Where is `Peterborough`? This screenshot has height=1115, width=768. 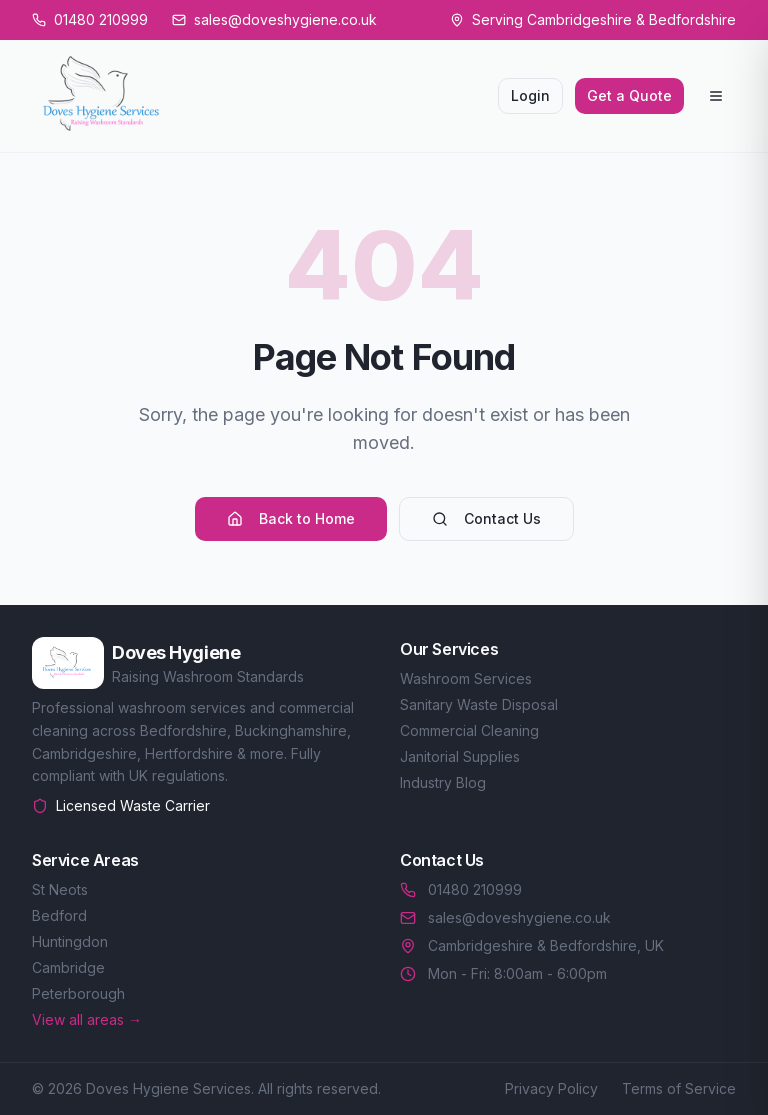 Peterborough is located at coordinates (78, 993).